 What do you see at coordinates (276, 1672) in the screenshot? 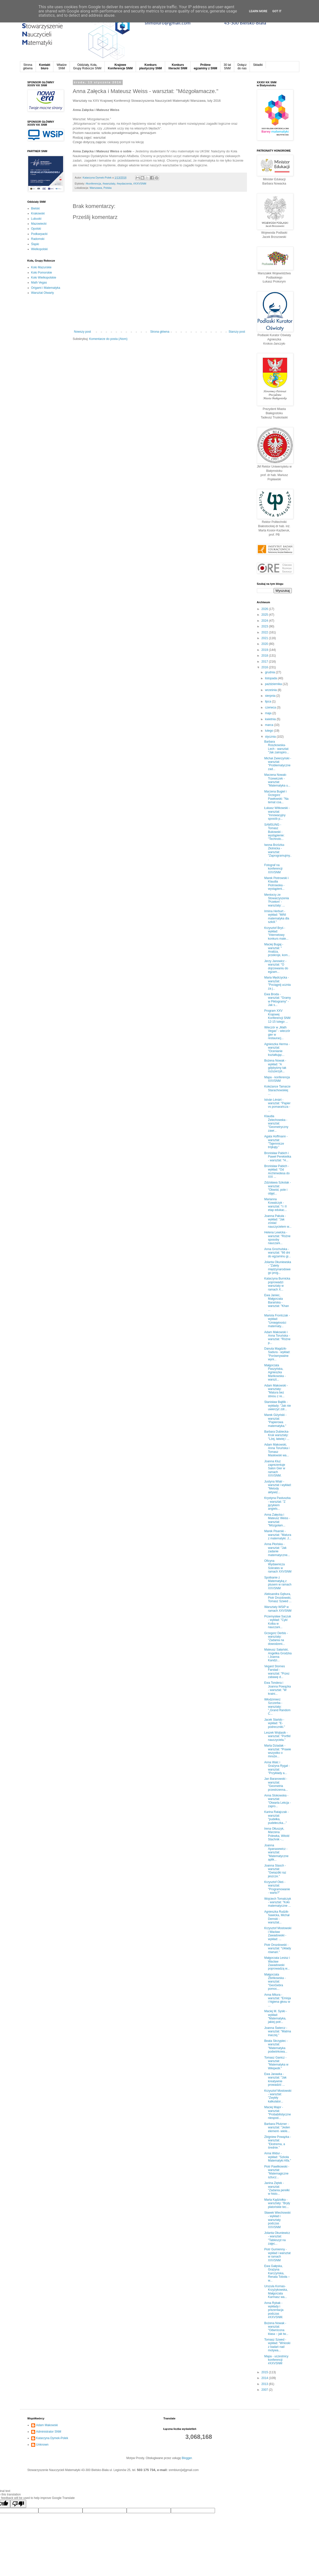
I see `Vegard Stornes Farstad - warsztat: "Przez zabawę d...` at bounding box center [276, 1672].